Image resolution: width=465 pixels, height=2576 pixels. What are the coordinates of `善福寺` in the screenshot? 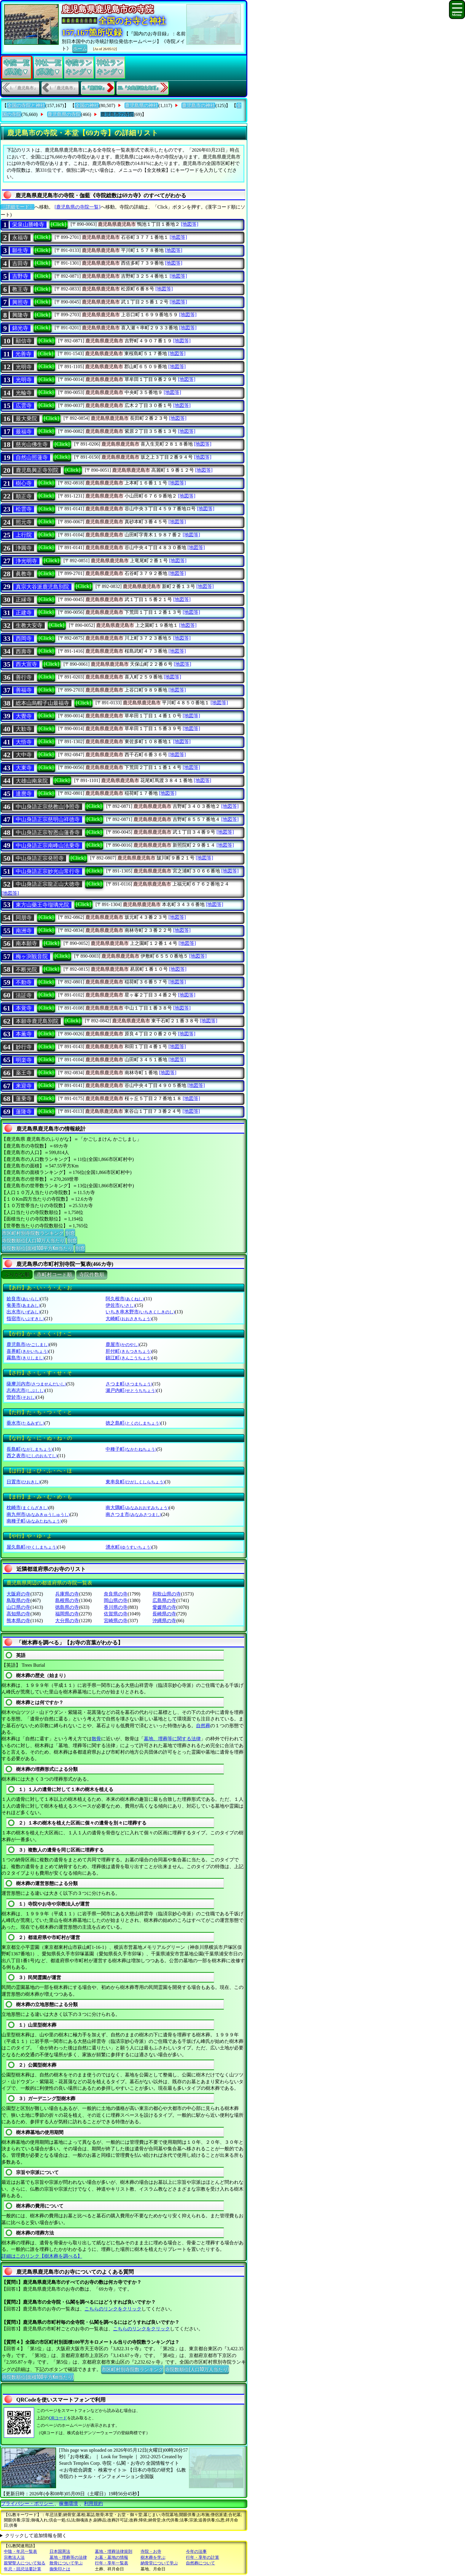 It's located at (24, 690).